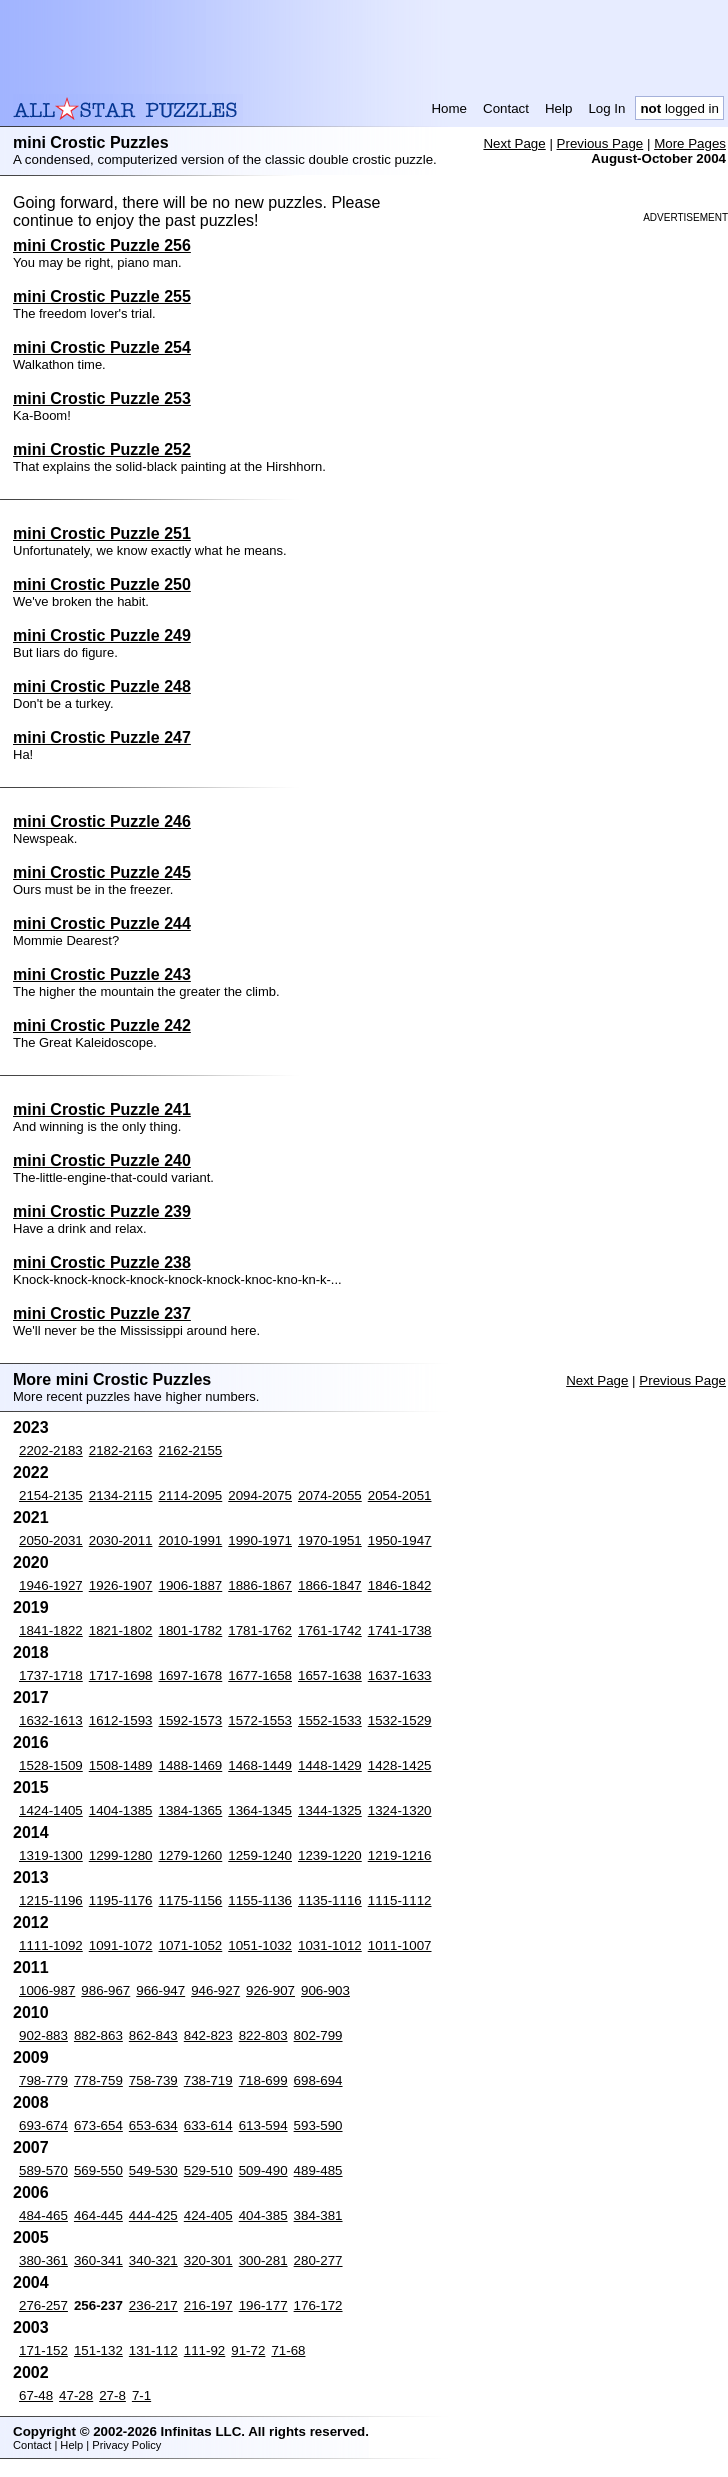 The image size is (728, 2477). I want to click on Previous Page, so click(600, 143).